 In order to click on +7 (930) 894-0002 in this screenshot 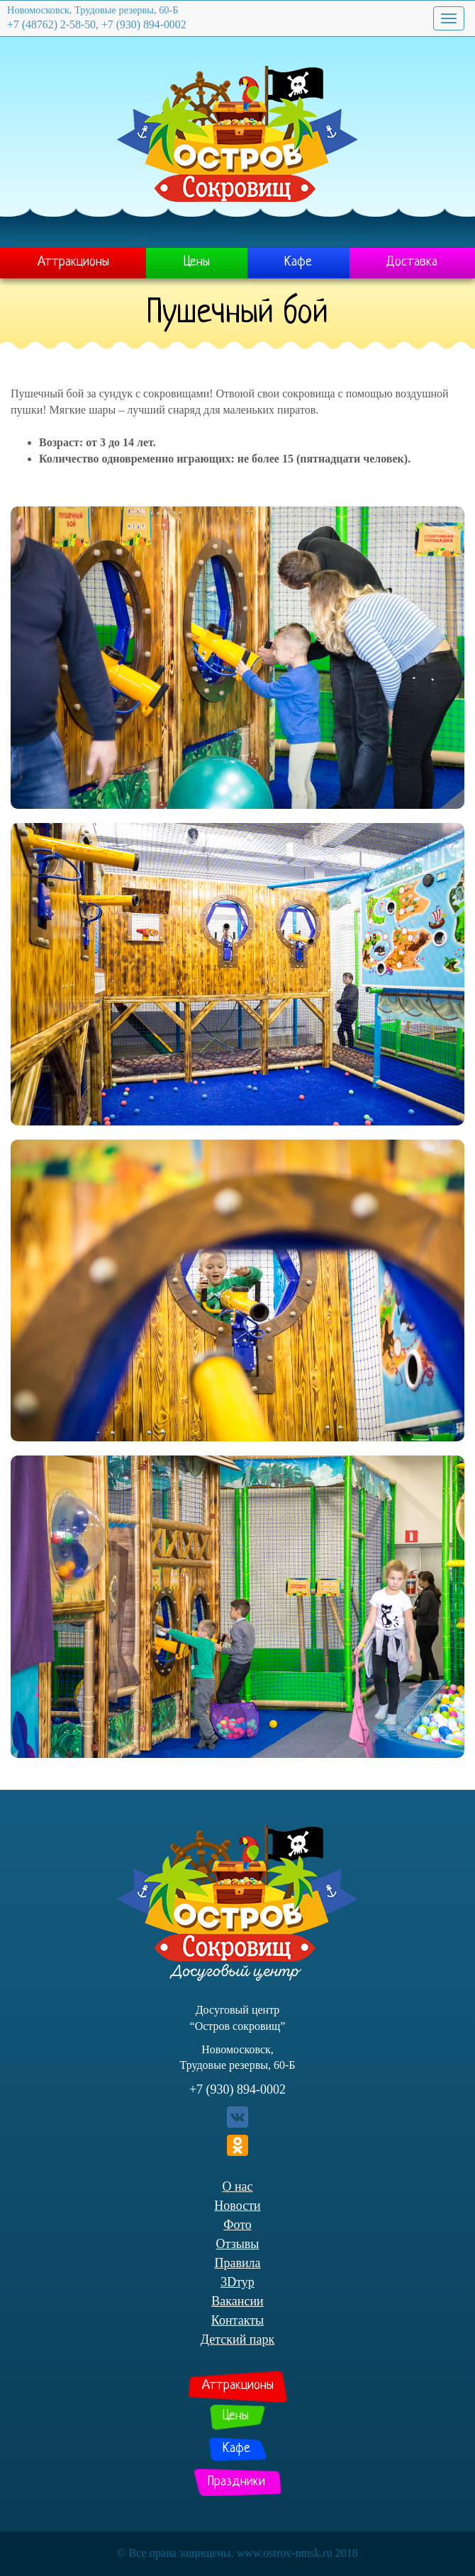, I will do `click(237, 2089)`.